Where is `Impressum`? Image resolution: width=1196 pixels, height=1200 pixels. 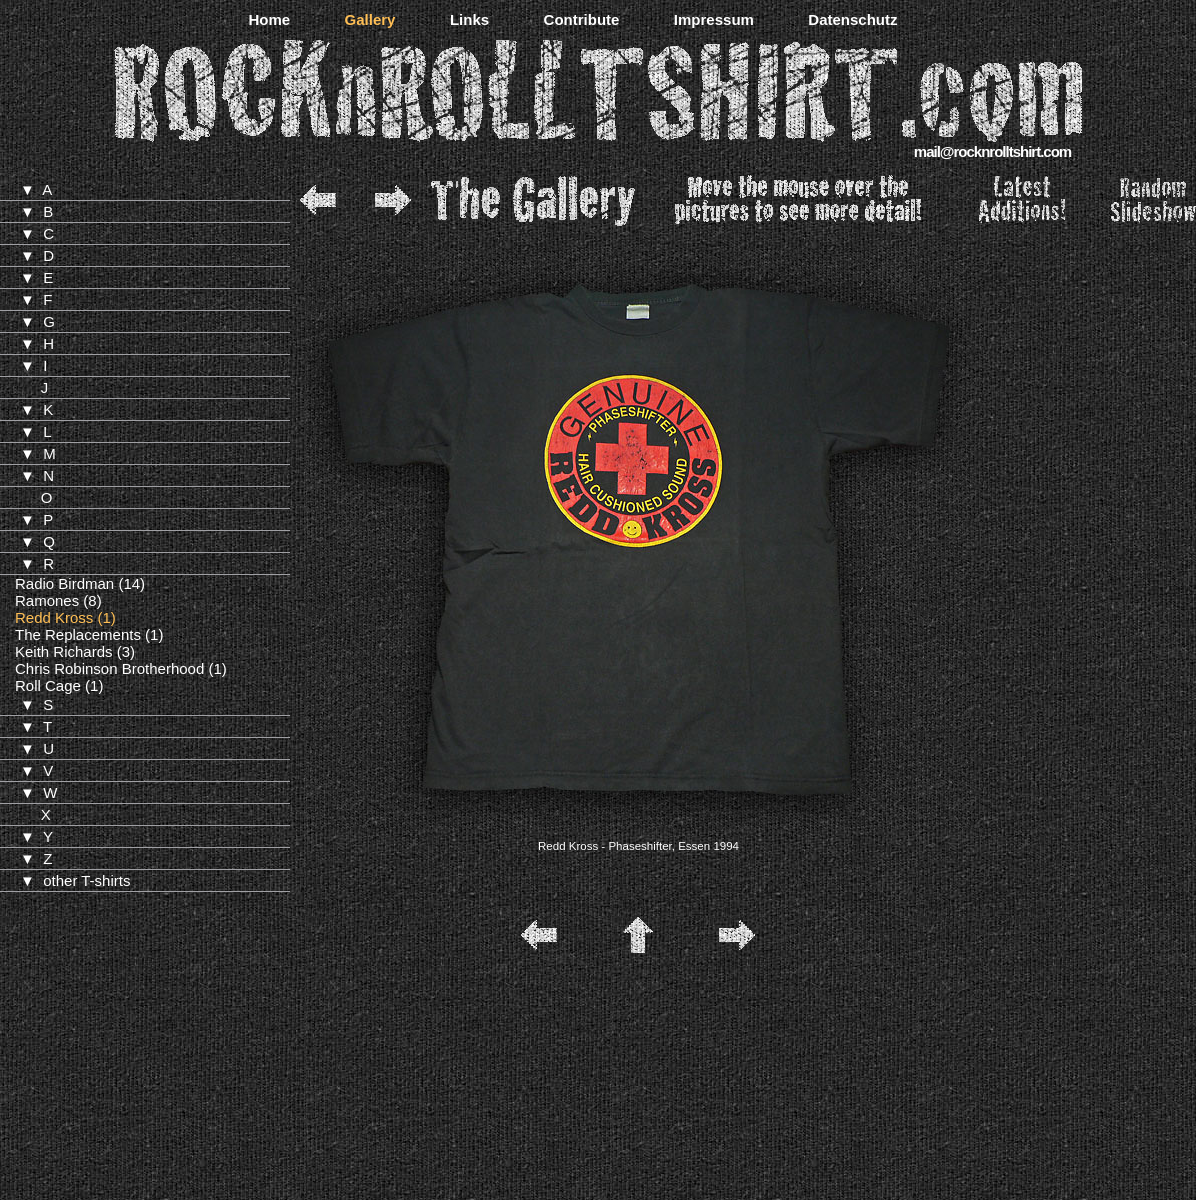 Impressum is located at coordinates (714, 19).